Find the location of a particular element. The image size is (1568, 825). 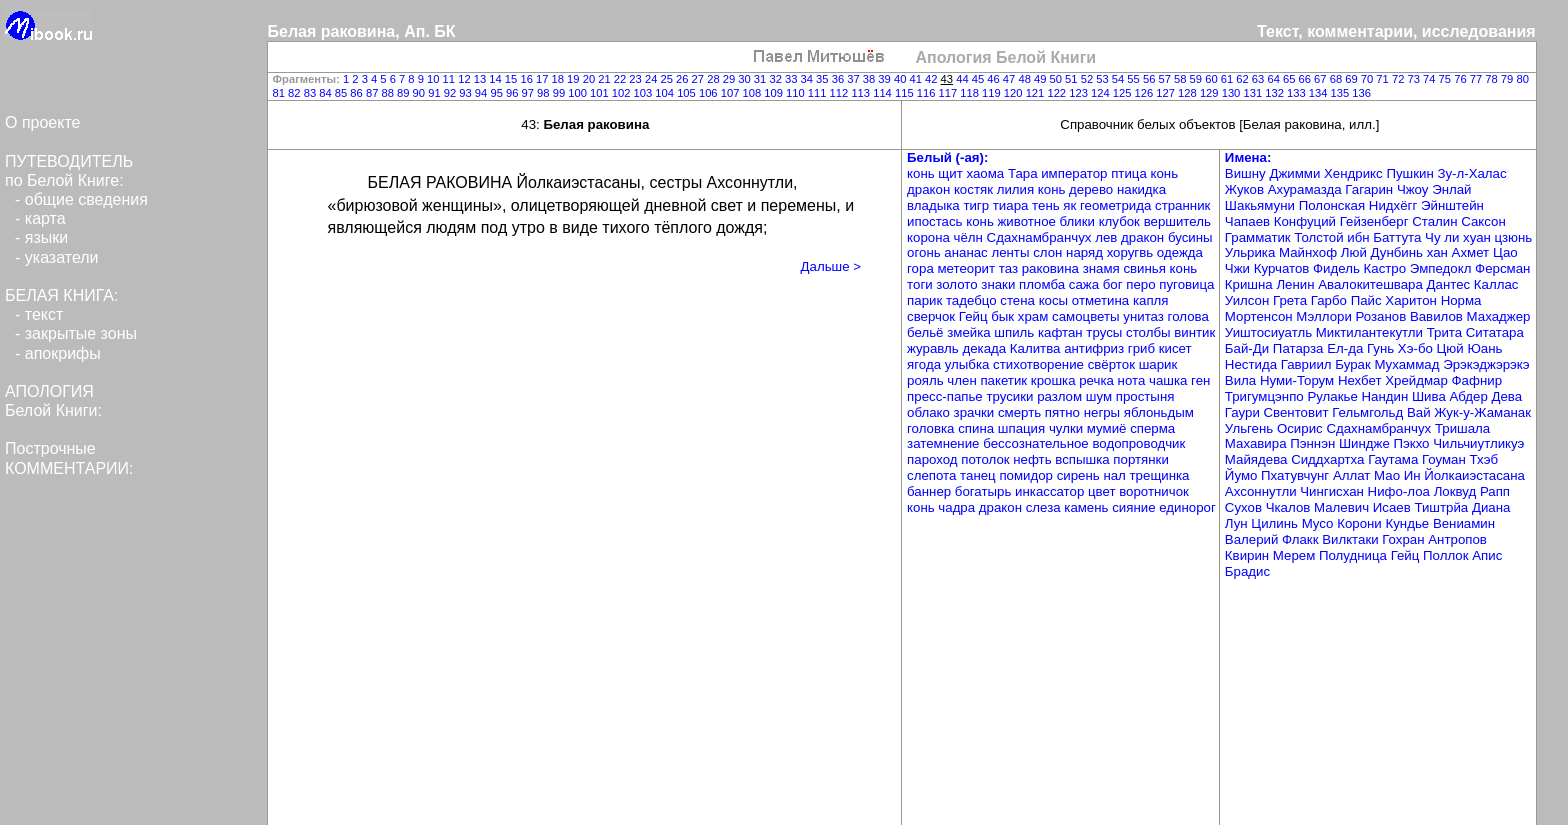

тоги is located at coordinates (921, 284).